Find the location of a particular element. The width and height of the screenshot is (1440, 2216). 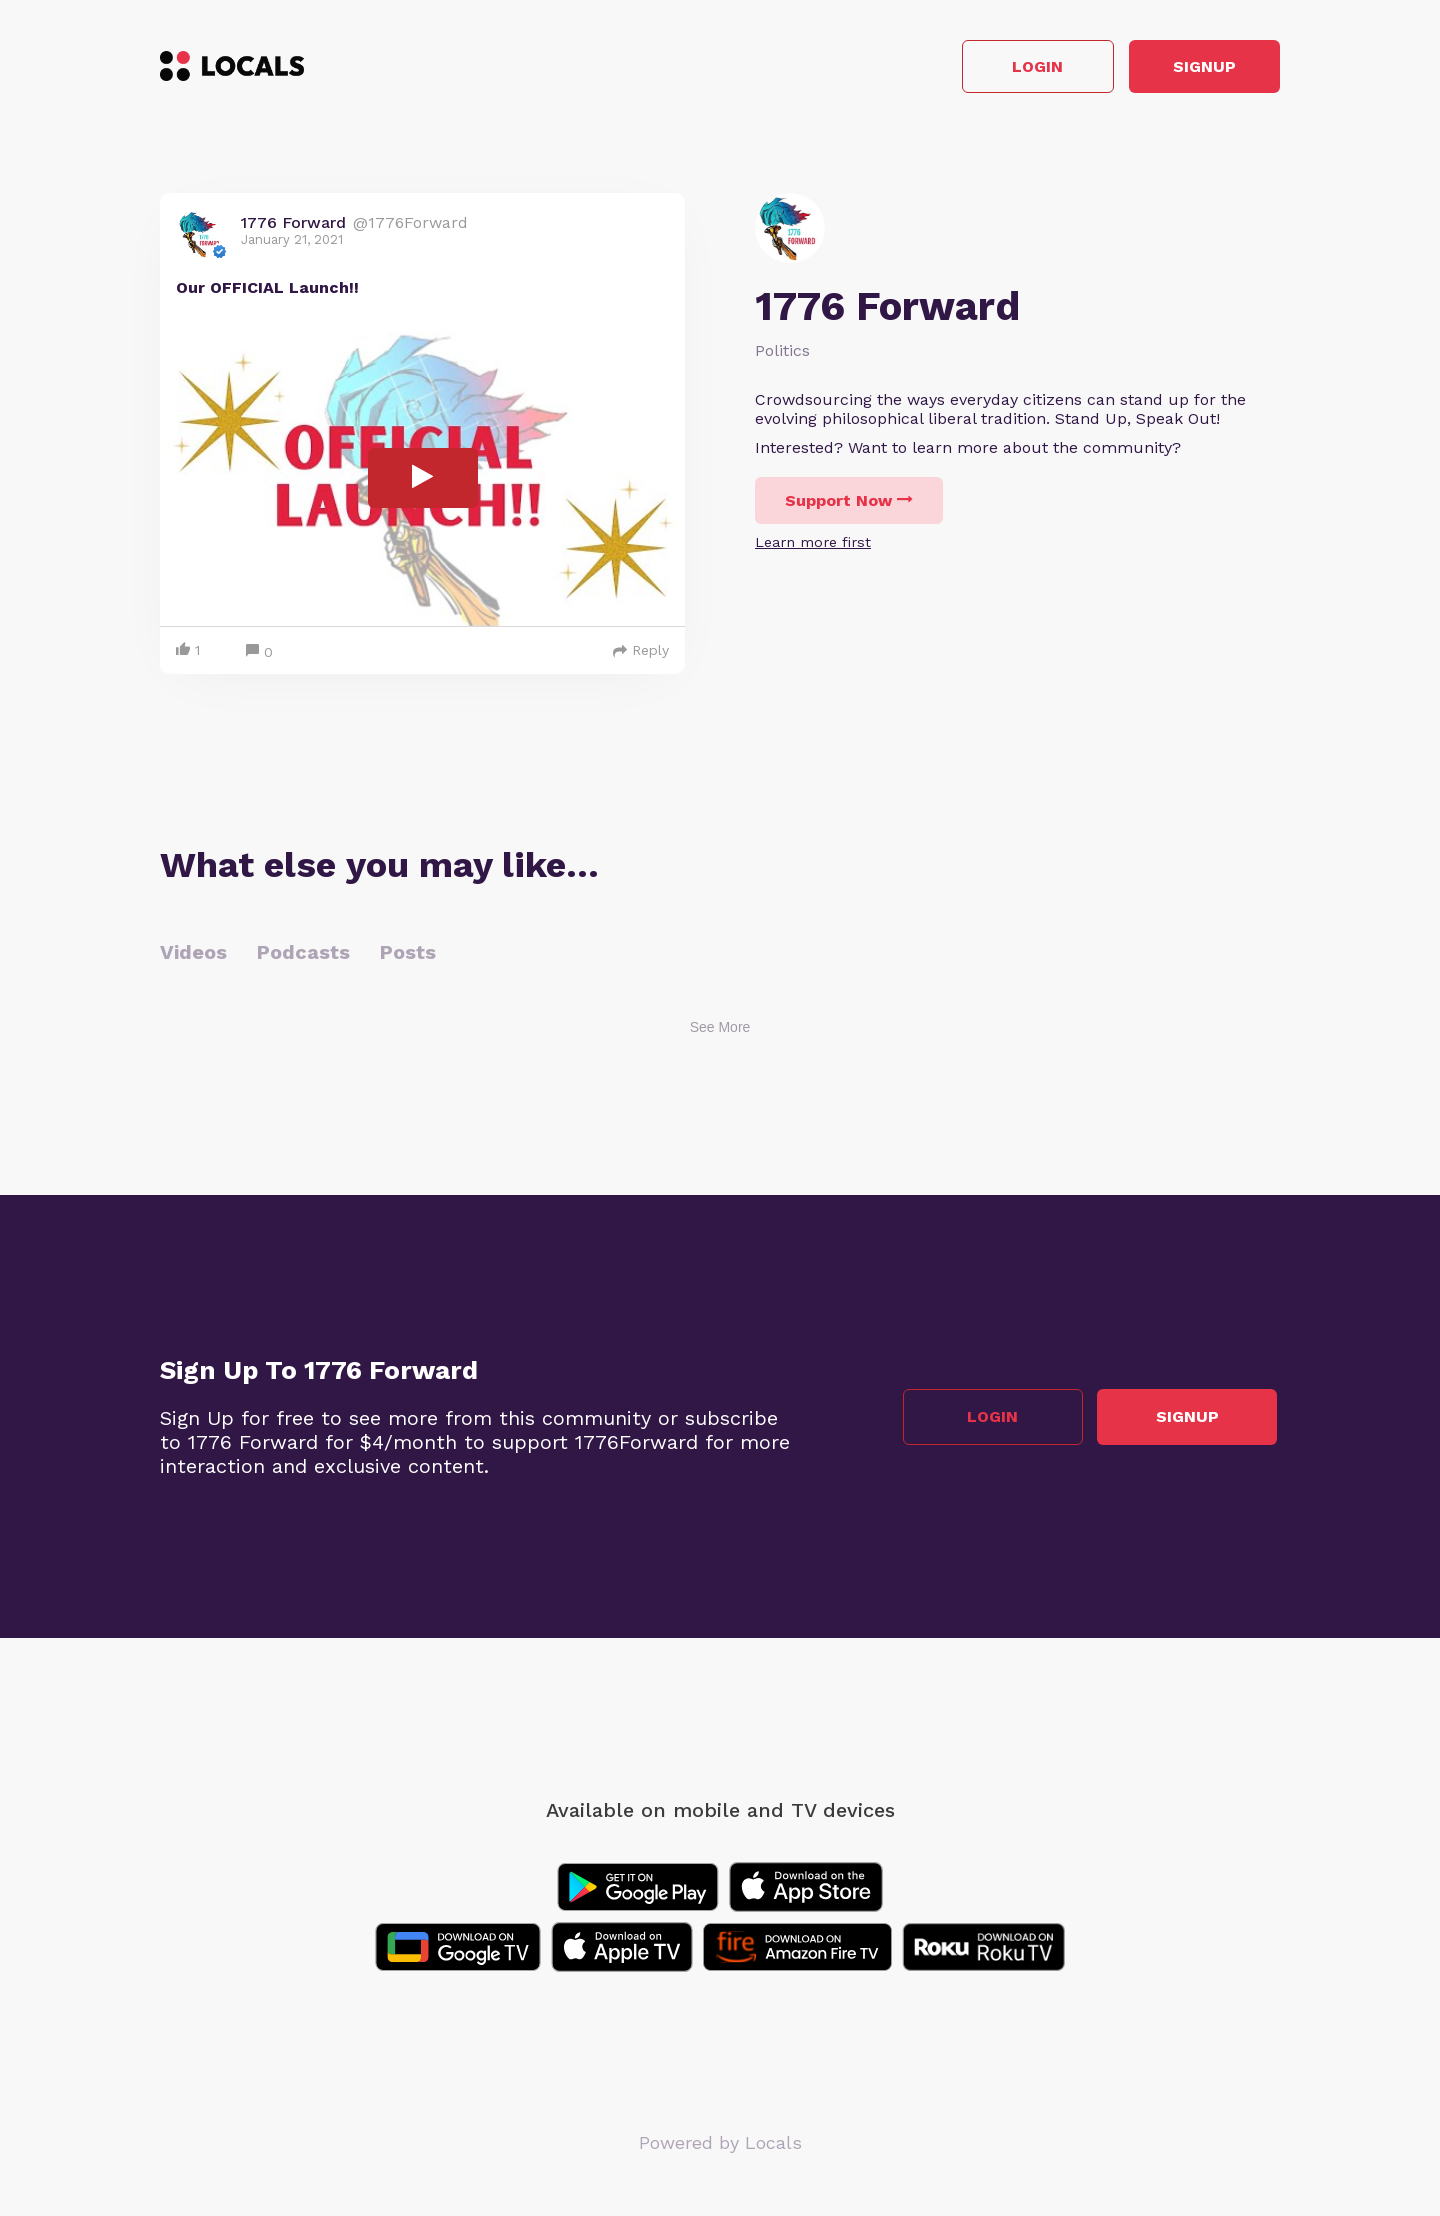

Powered by Locals is located at coordinates (720, 2145).